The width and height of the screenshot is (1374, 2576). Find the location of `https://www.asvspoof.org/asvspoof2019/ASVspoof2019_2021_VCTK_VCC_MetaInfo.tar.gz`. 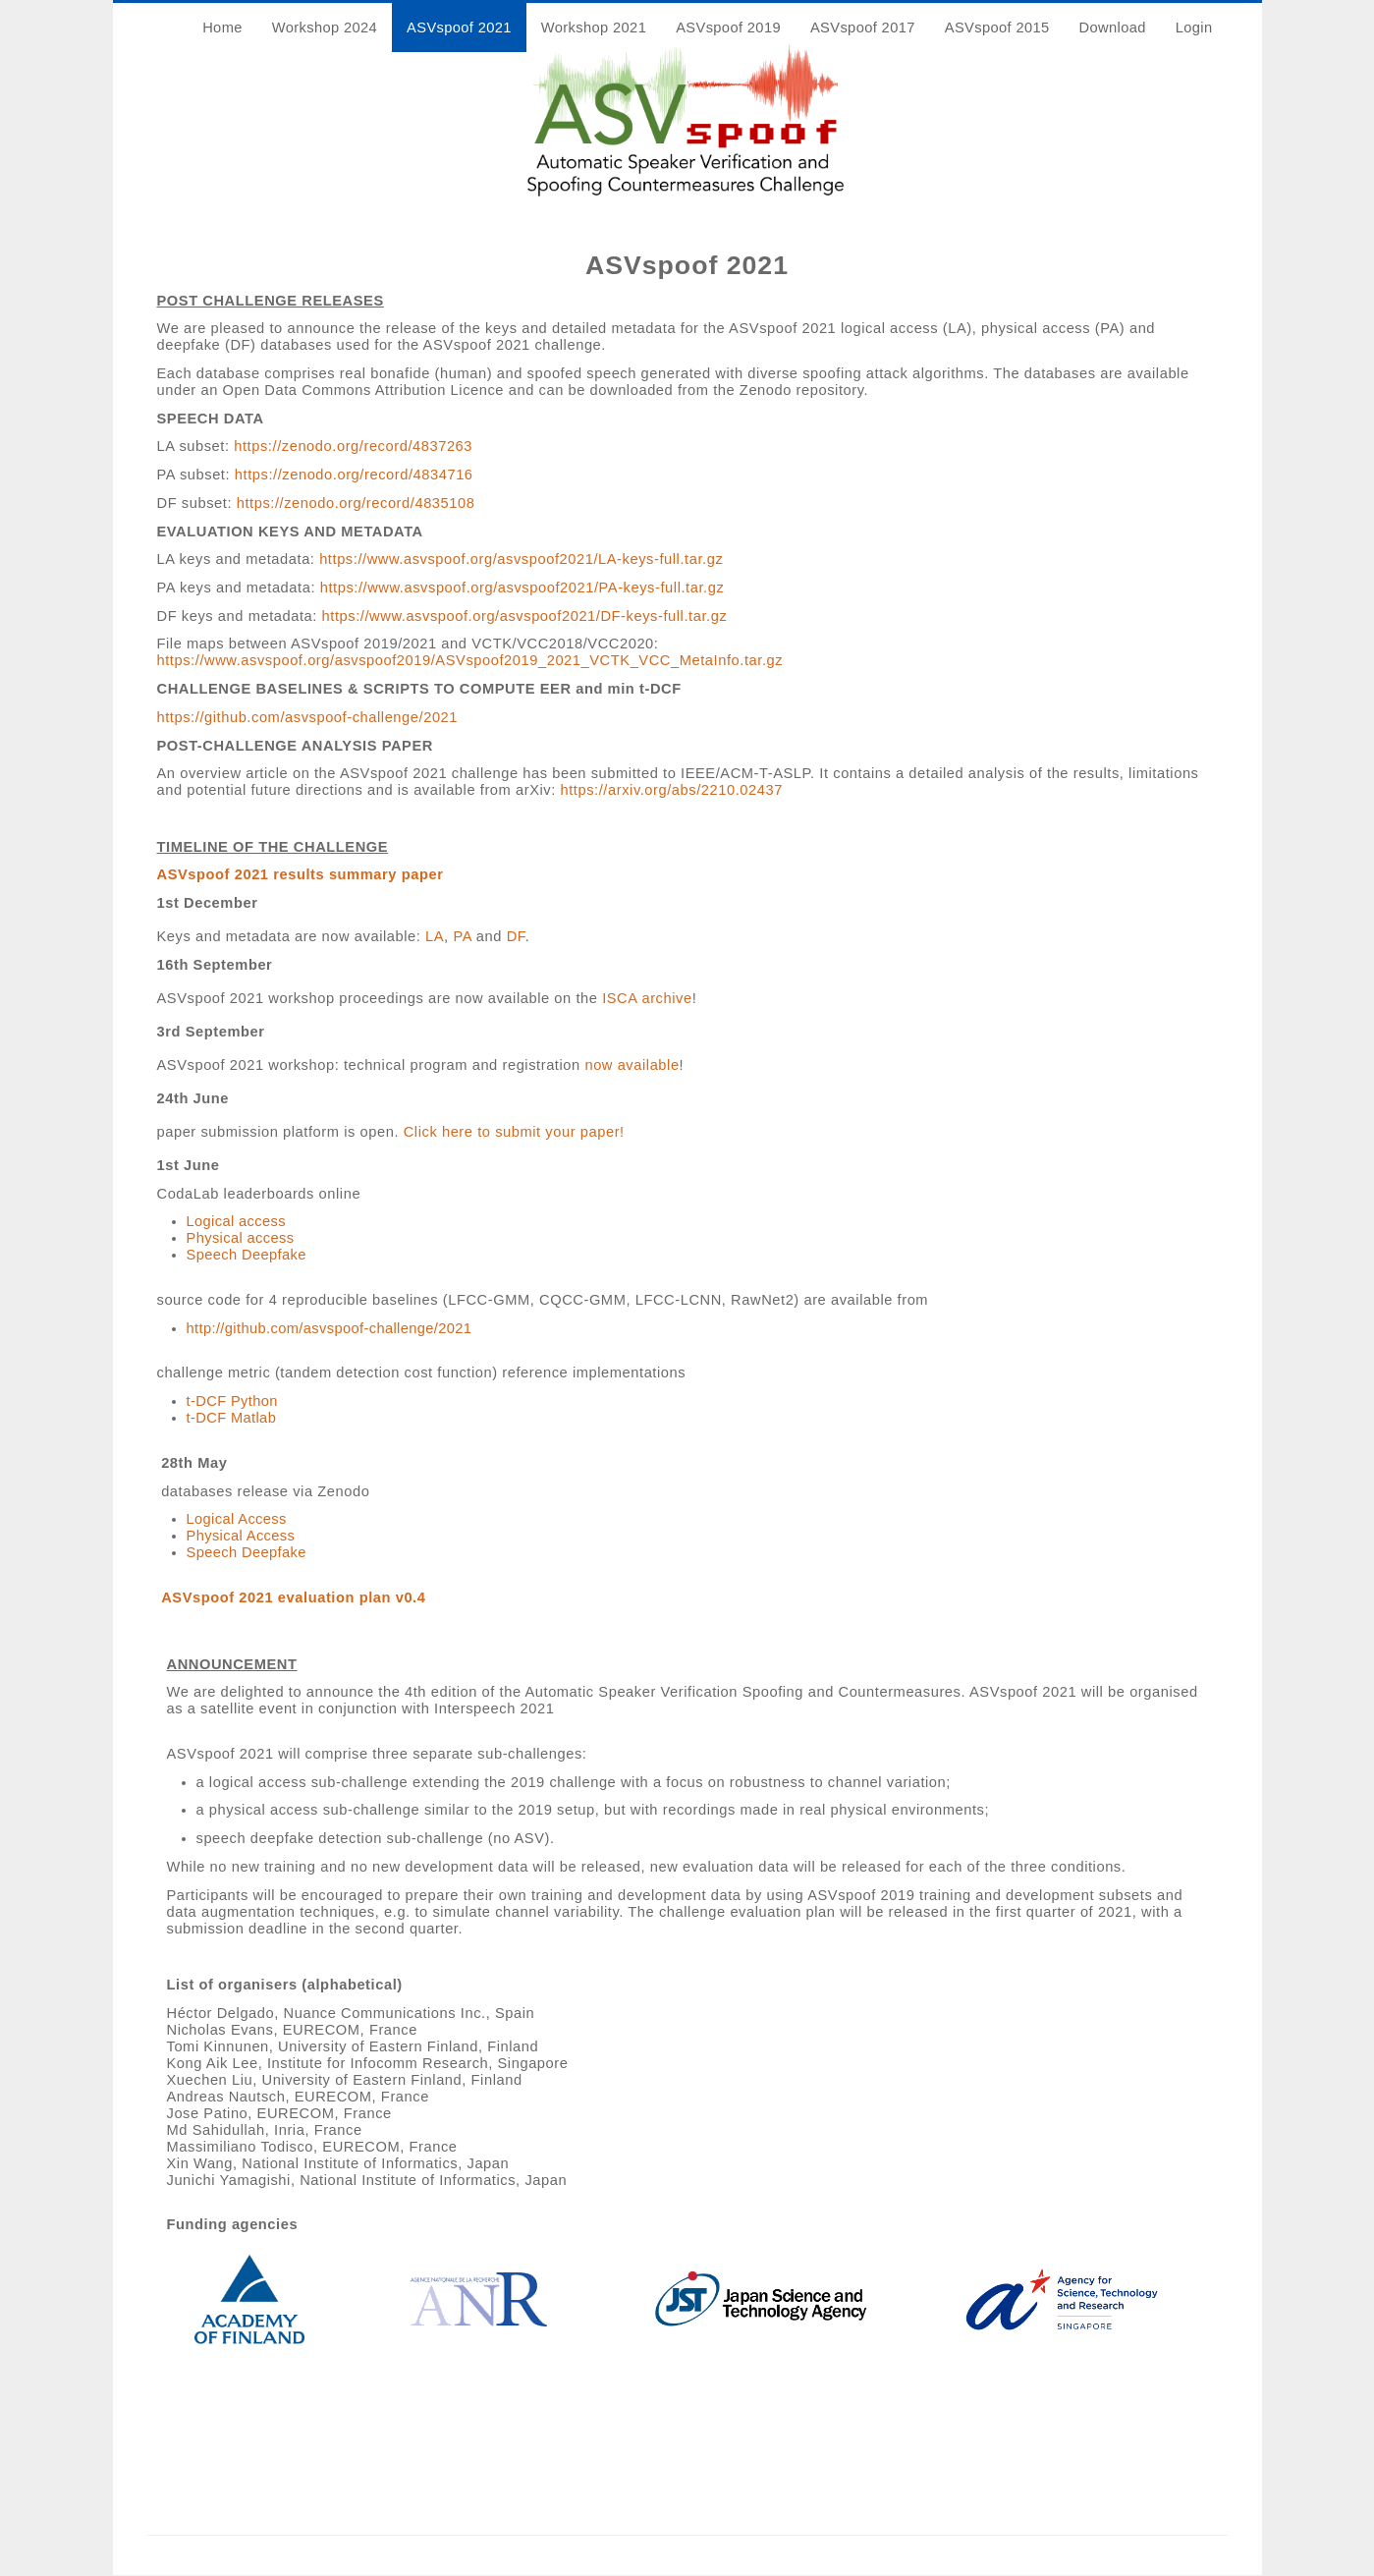

https://www.asvspoof.org/asvspoof2019/ASVspoof2019_2021_VCTK_VCC_MetaInfo.tar.gz is located at coordinates (470, 660).